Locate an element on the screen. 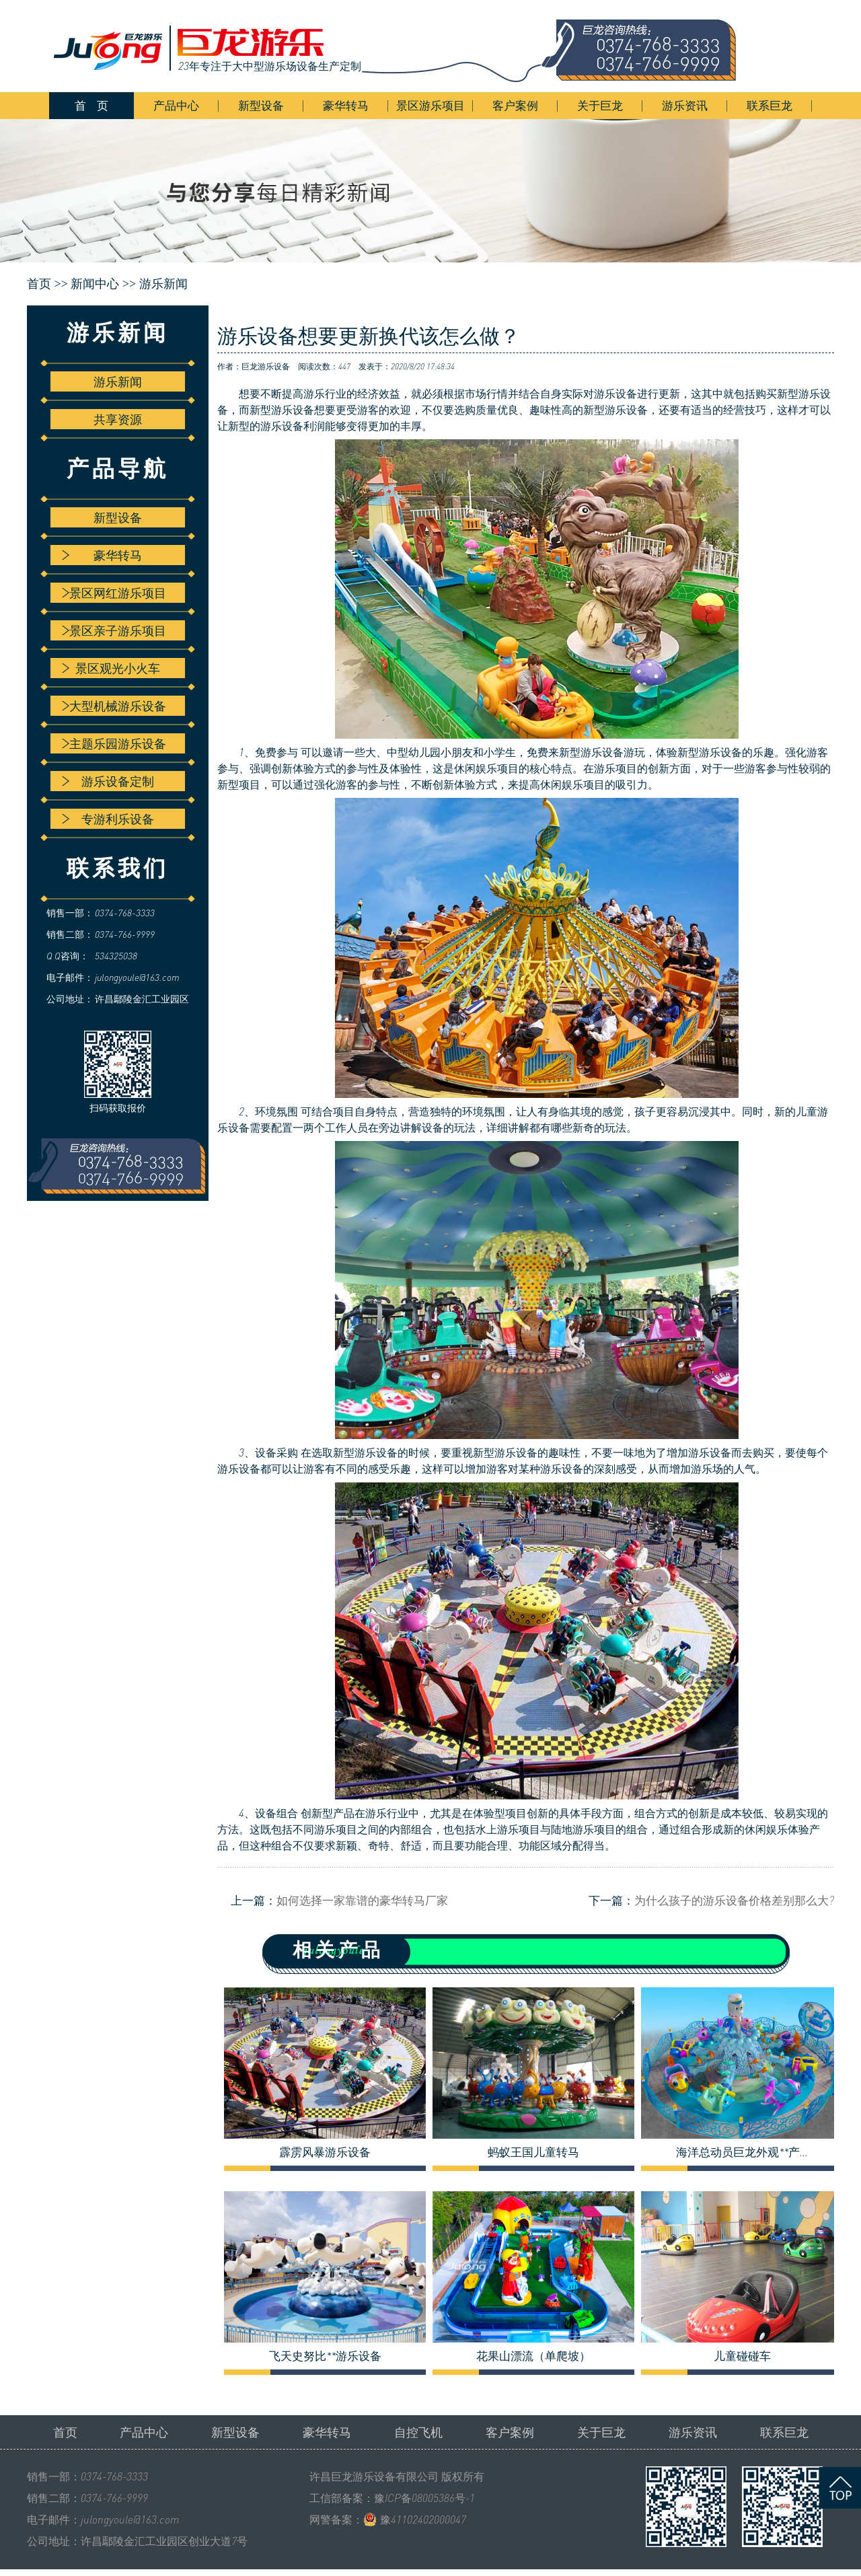  豫41102402000047 is located at coordinates (423, 2519).